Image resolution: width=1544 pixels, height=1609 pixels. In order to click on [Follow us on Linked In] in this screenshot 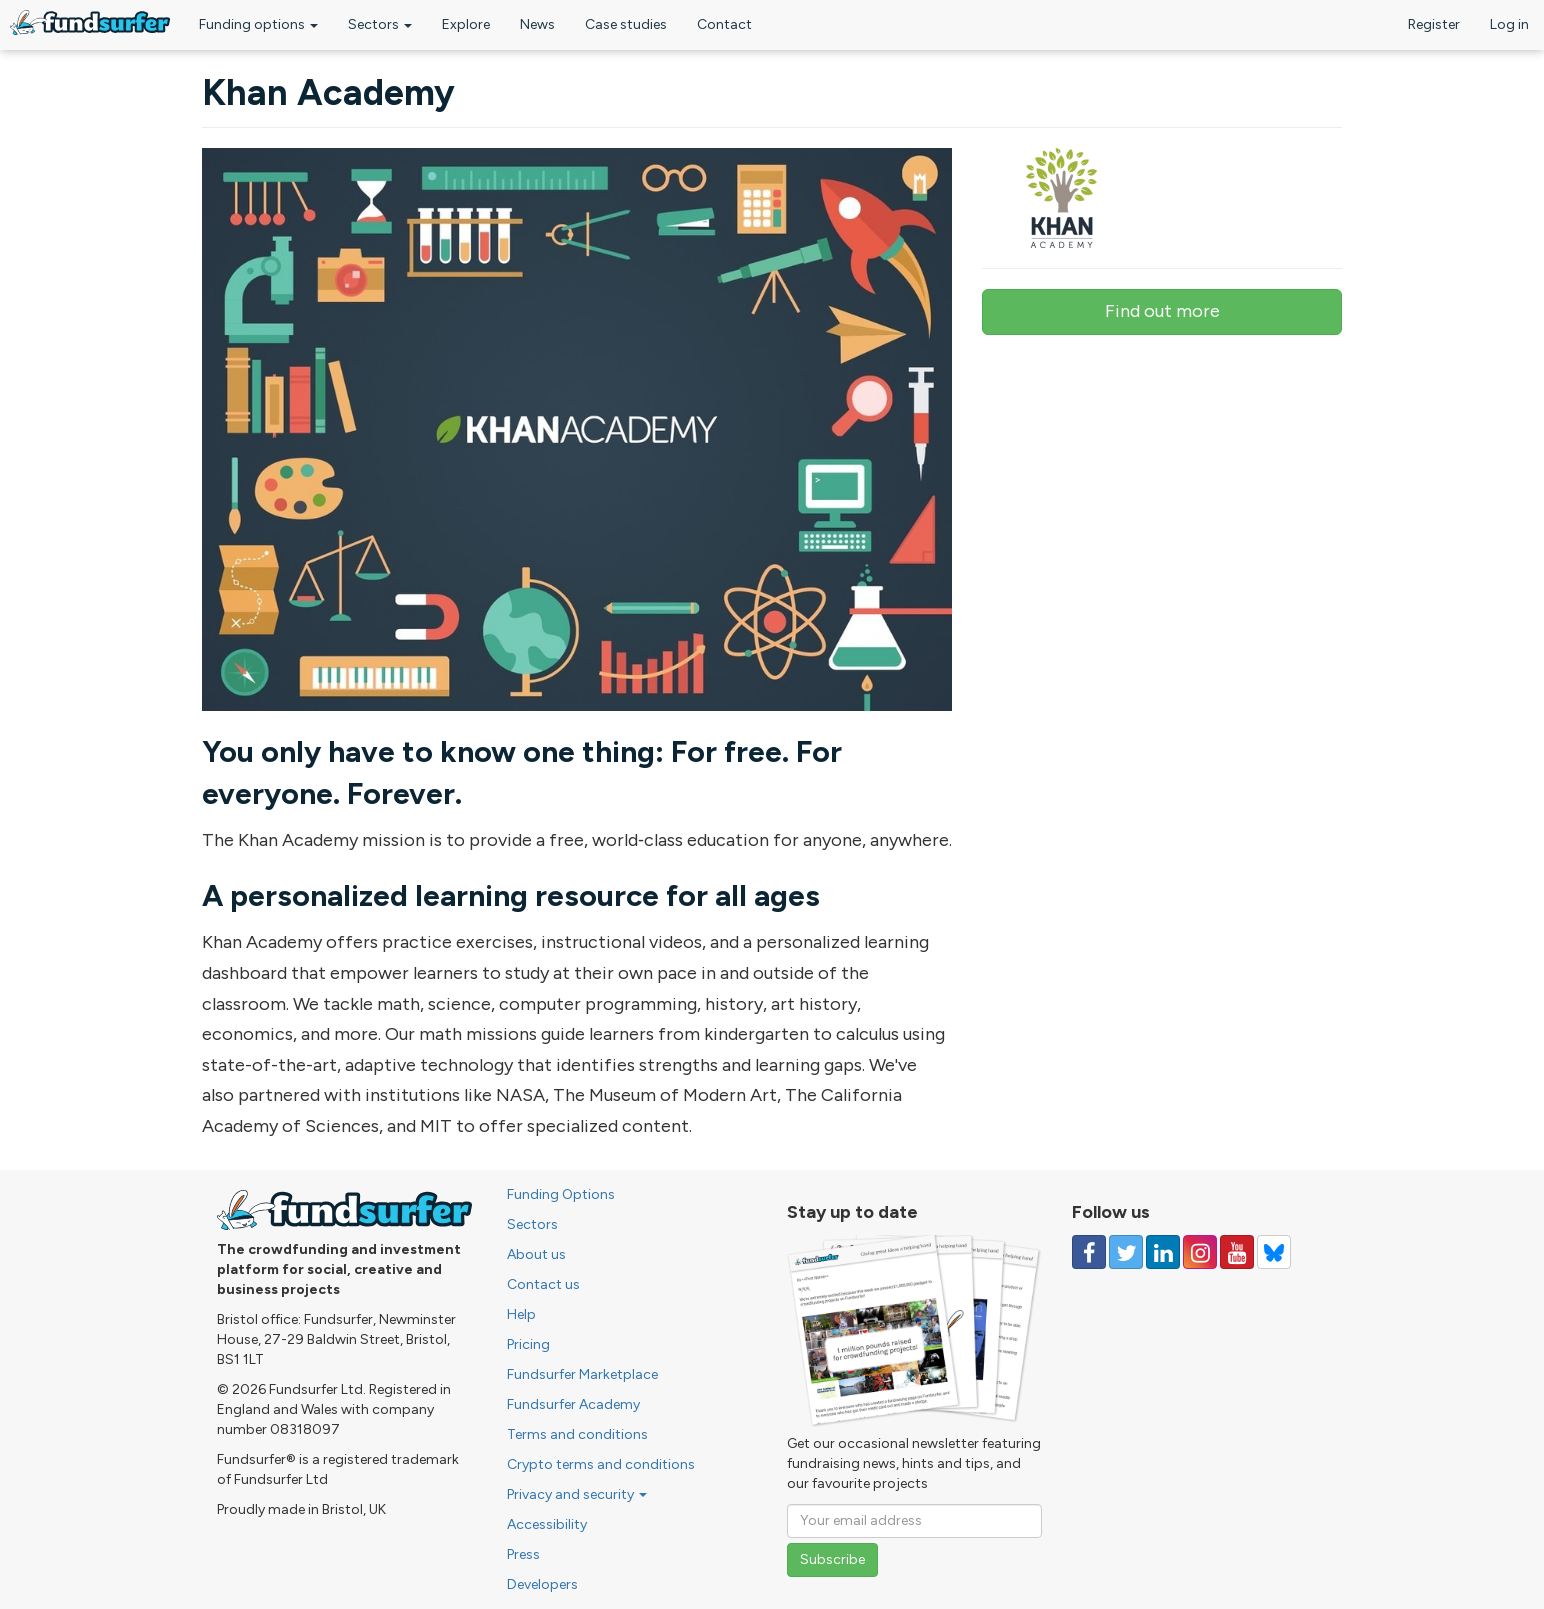, I will do `click(1163, 1252)`.